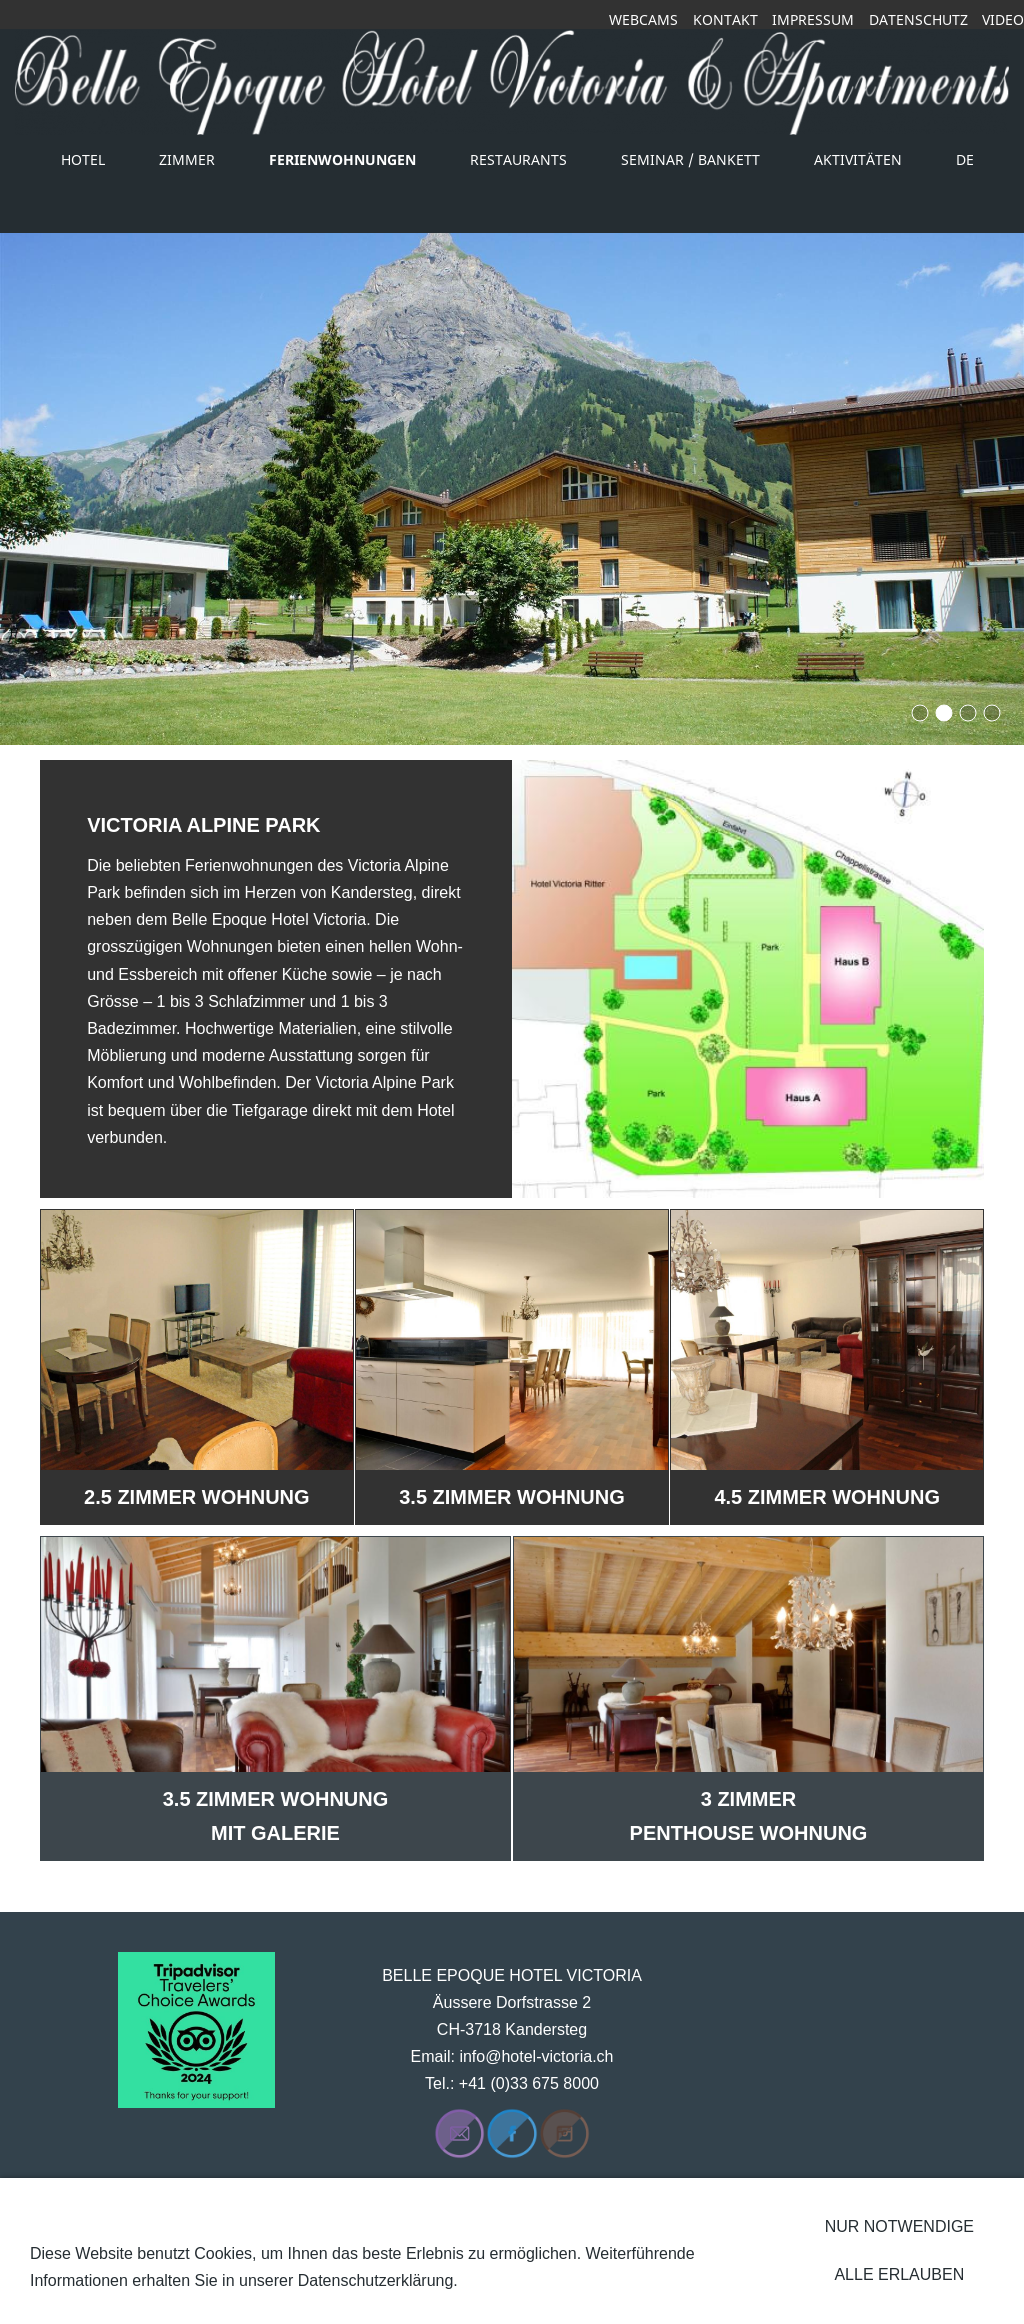 The image size is (1024, 2324). What do you see at coordinates (725, 19) in the screenshot?
I see `Kontakt` at bounding box center [725, 19].